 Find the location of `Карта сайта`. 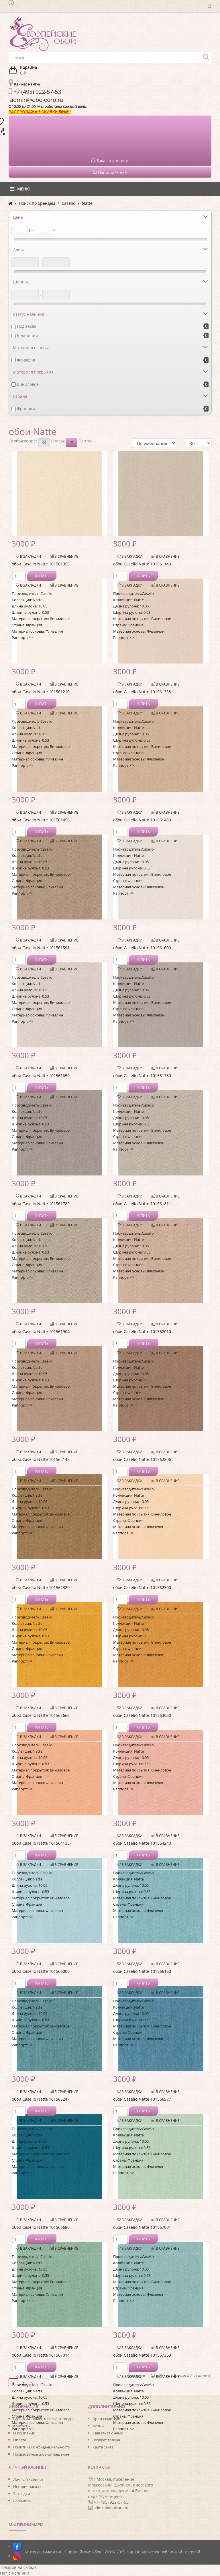

Карта сайта is located at coordinates (103, 2447).